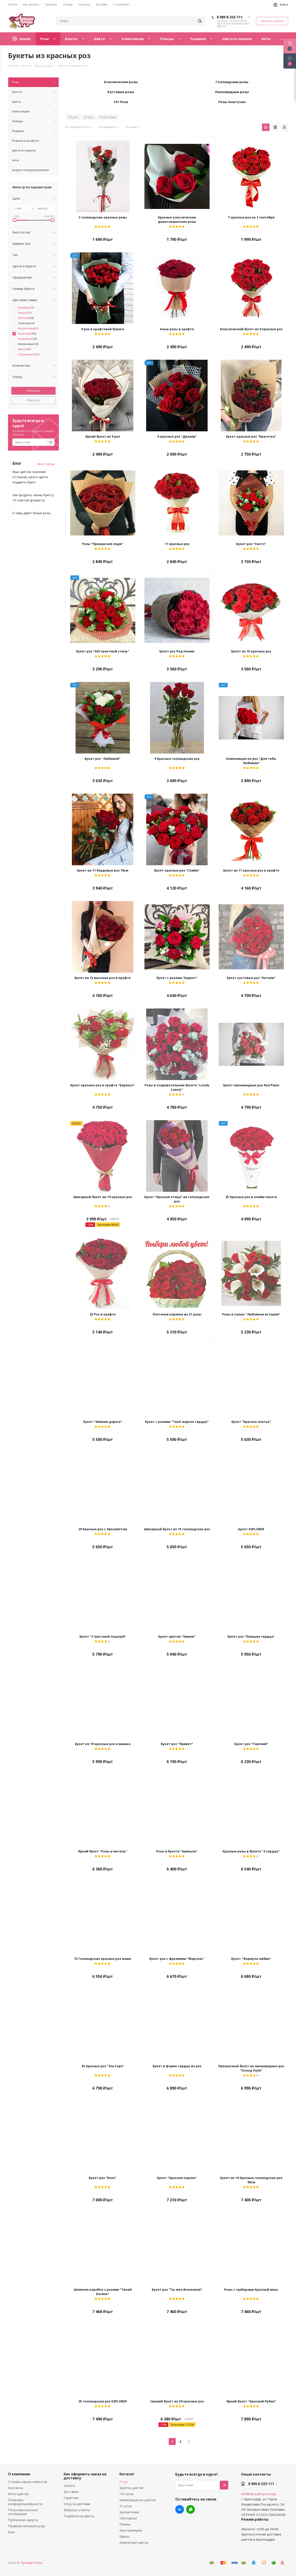 This screenshot has width=296, height=2576. Describe the element at coordinates (107, 117) in the screenshot. I see `Розы синие` at that location.